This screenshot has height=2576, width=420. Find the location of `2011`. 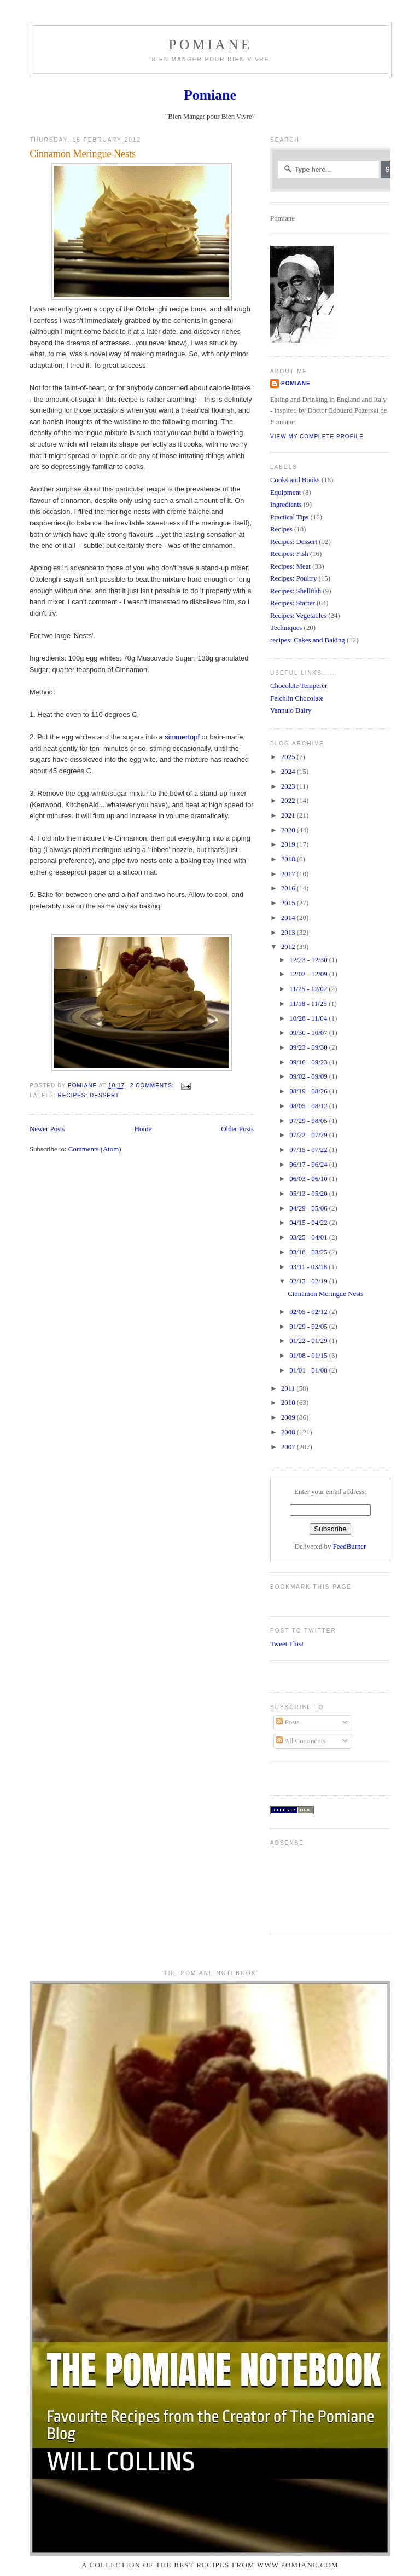

2011 is located at coordinates (288, 1388).